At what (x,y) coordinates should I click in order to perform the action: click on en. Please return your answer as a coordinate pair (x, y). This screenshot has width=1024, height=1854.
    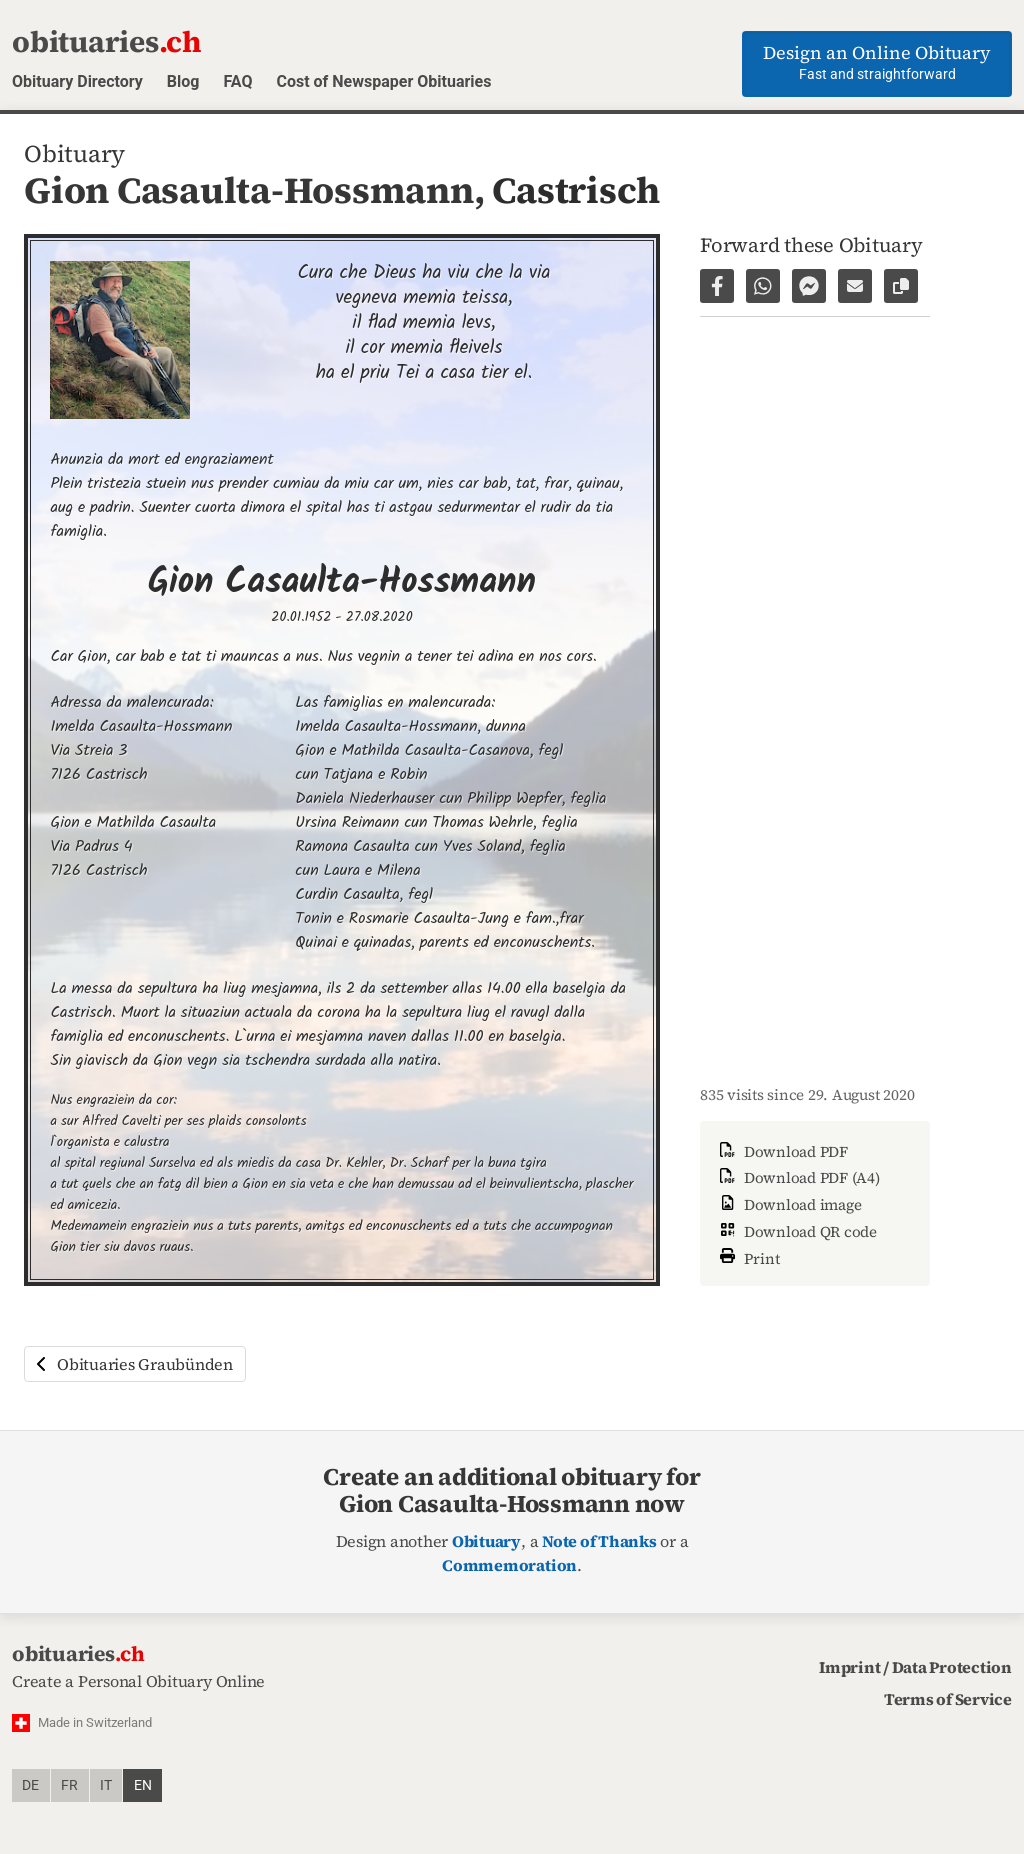
    Looking at the image, I should click on (143, 1785).